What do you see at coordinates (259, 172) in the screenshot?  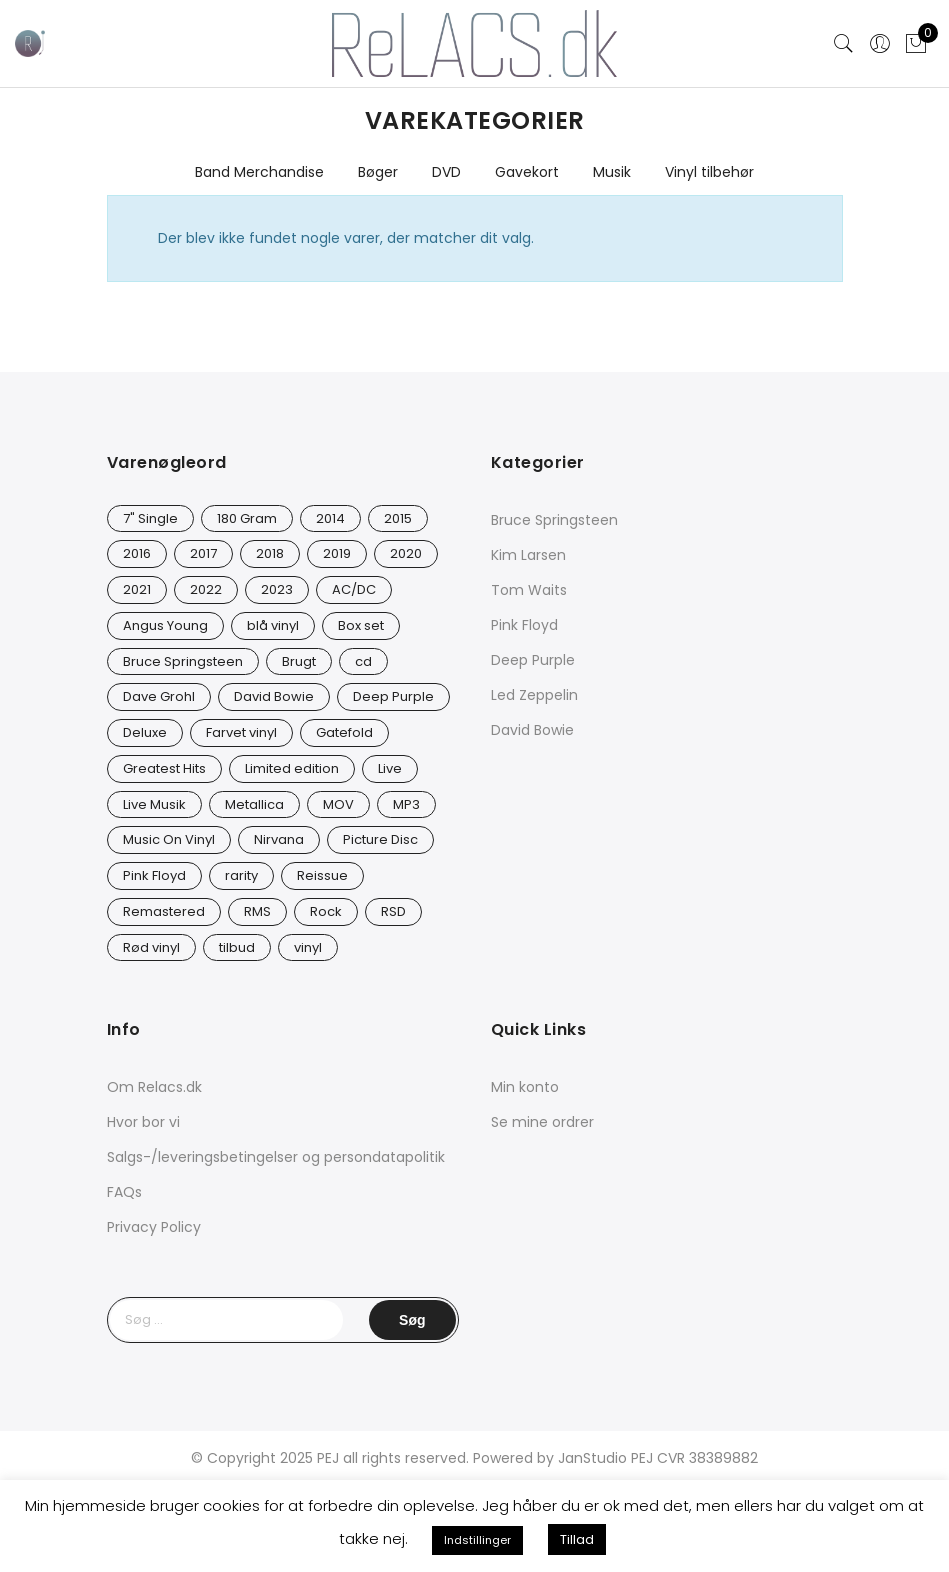 I see `Band Merchandise` at bounding box center [259, 172].